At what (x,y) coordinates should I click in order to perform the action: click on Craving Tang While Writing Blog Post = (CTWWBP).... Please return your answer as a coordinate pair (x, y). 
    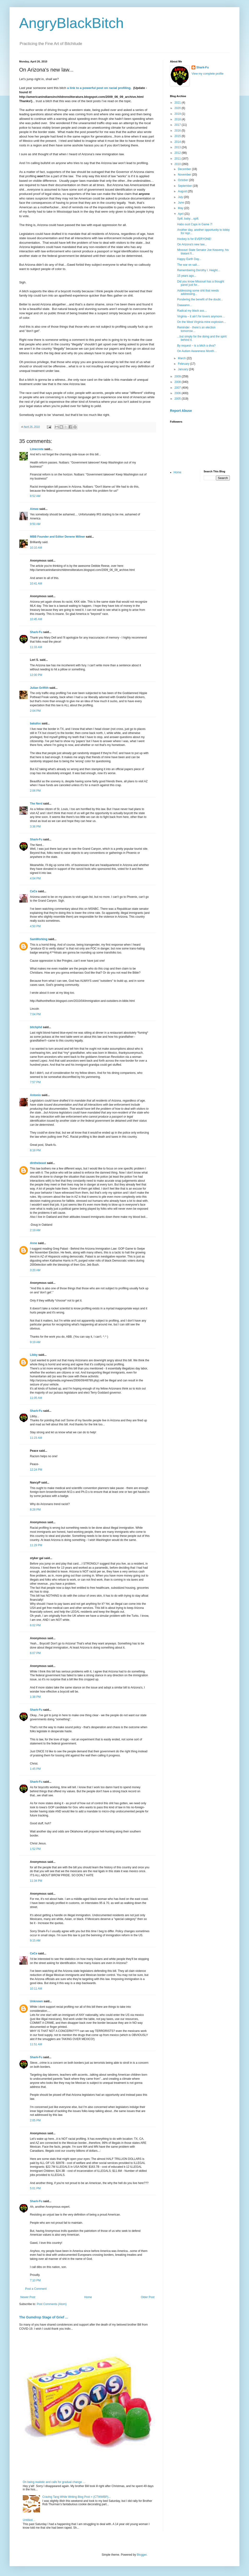
    Looking at the image, I should click on (76, 2497).